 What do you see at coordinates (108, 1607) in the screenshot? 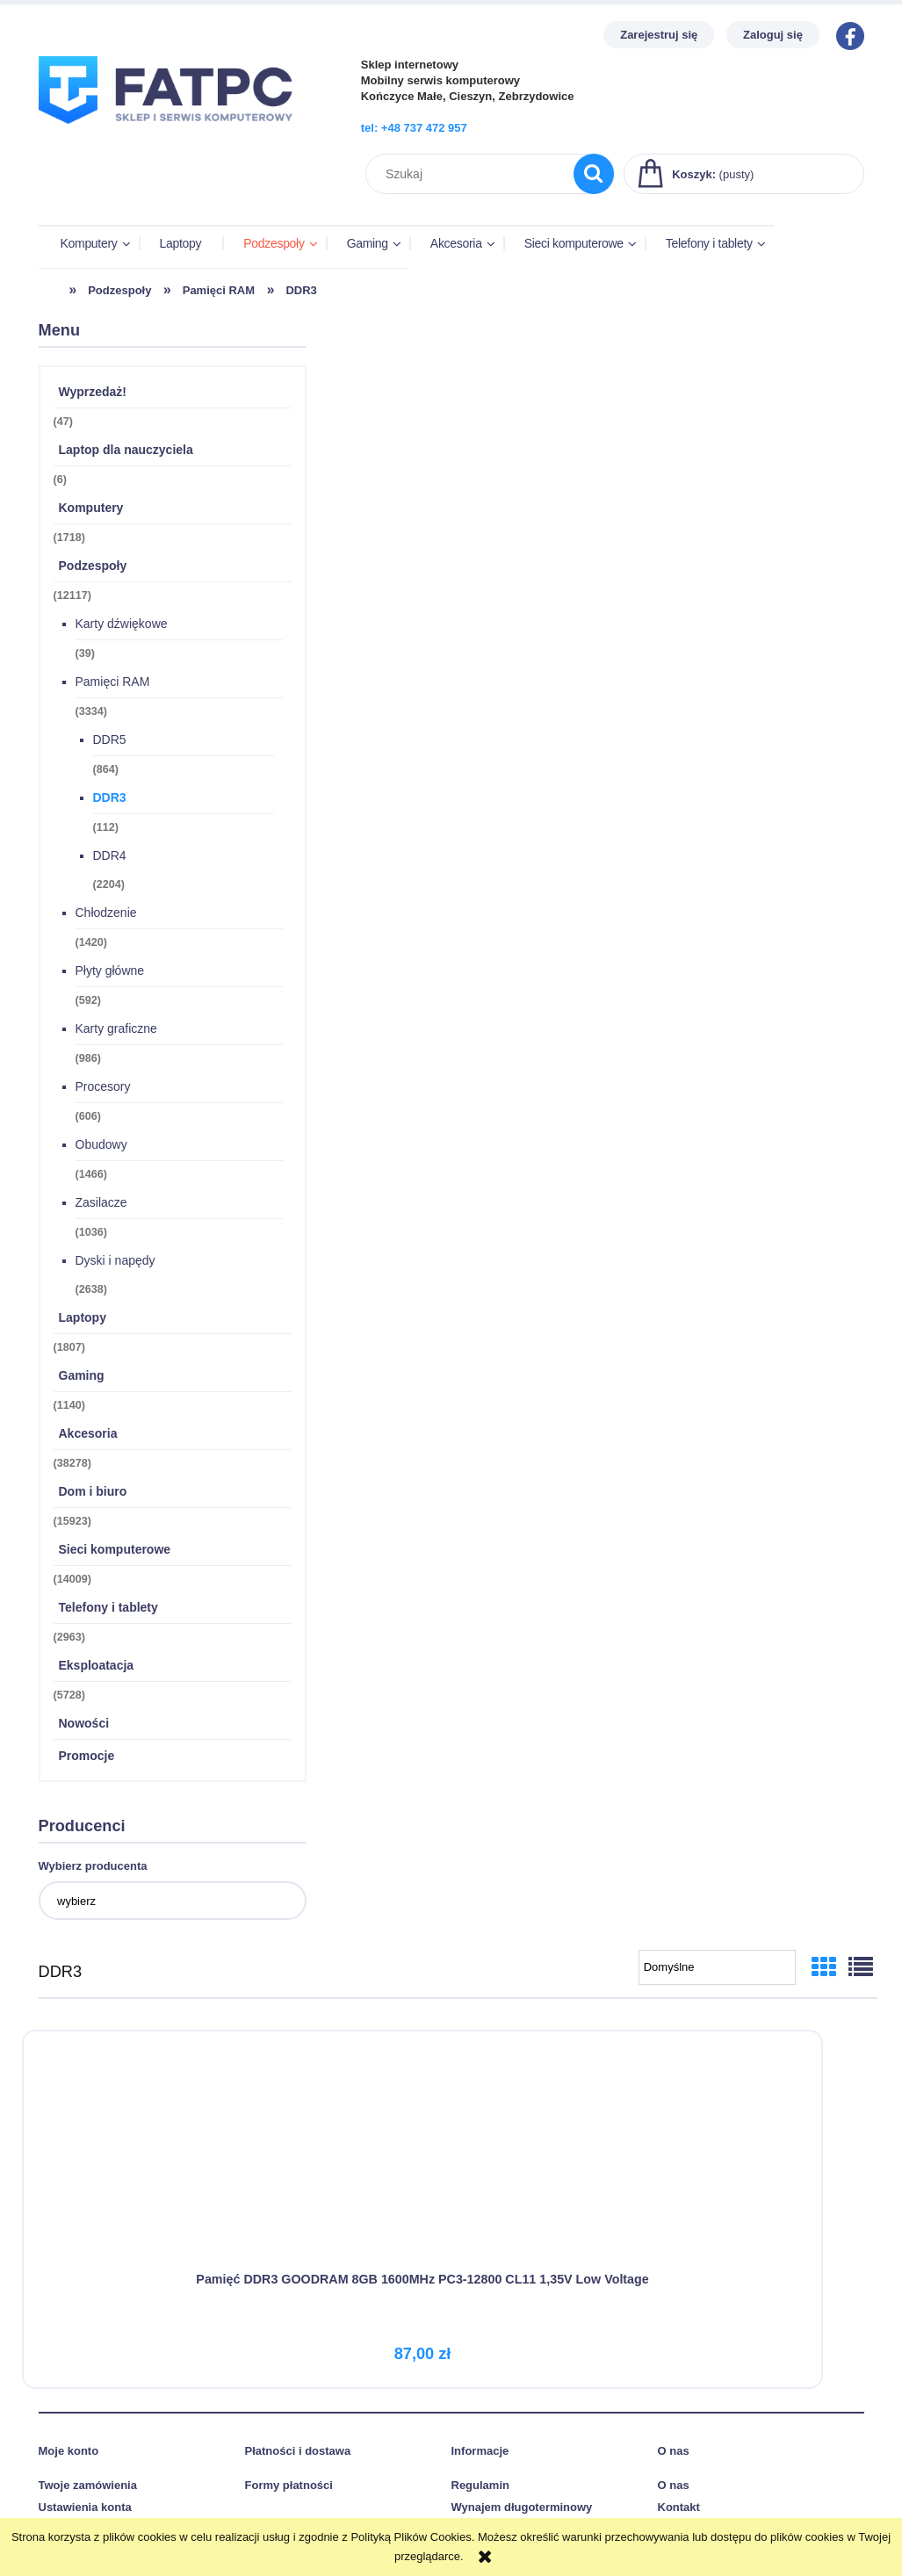
I see `Telefony i tablety [Telefony i tablety 2963]` at bounding box center [108, 1607].